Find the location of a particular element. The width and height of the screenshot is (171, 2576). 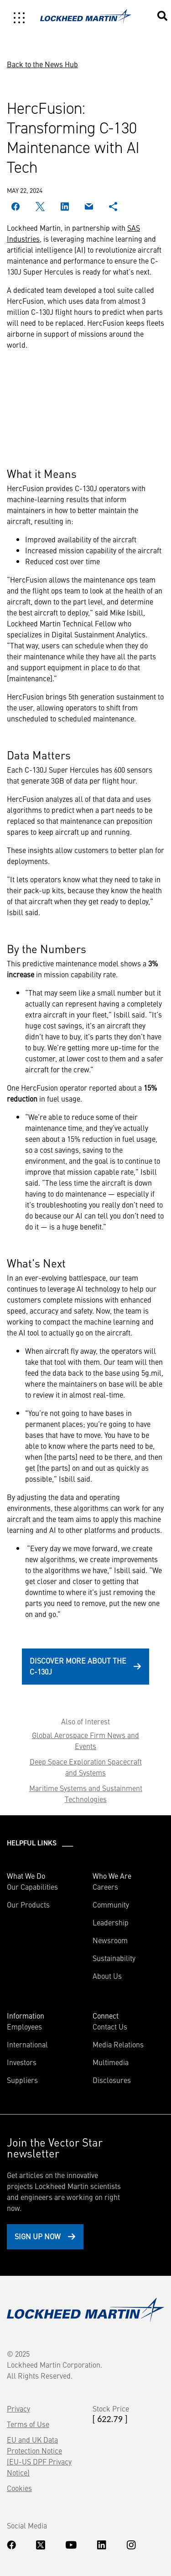

EU and UK Data Protection Notice (EU-US DPF Privacy Notice) is located at coordinates (39, 2455).